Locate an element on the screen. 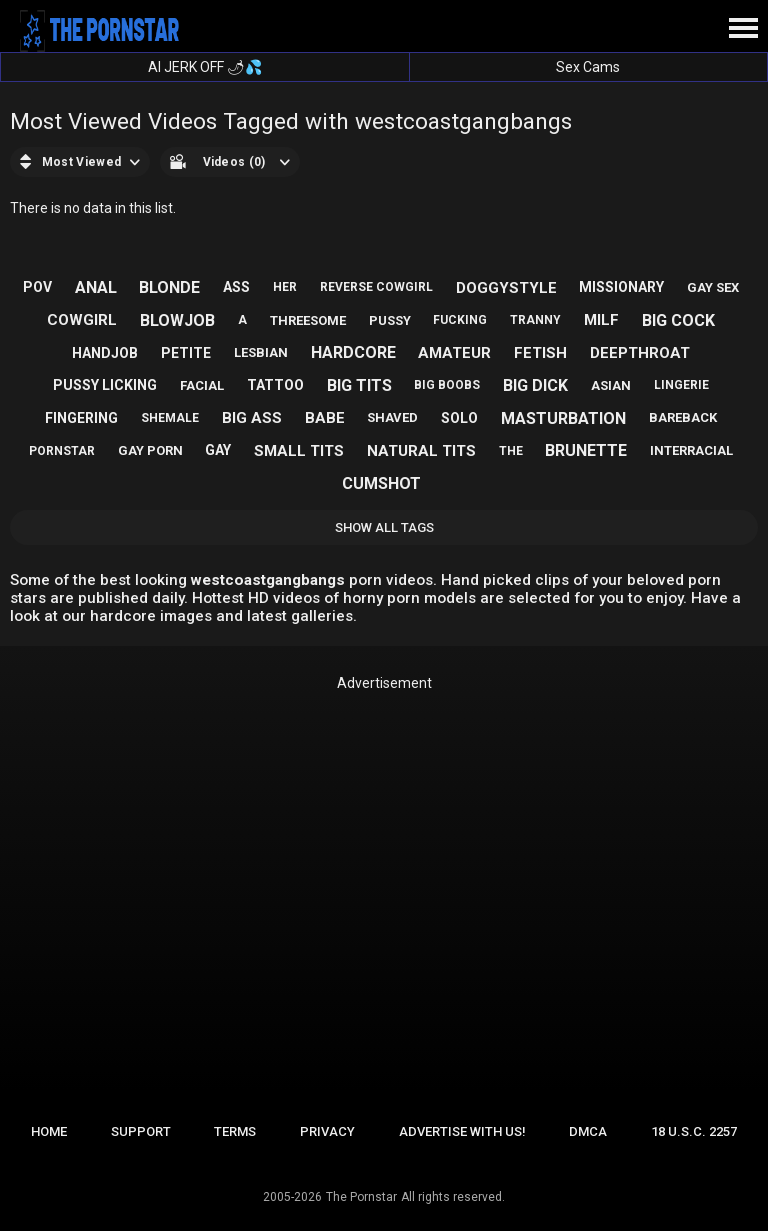 The image size is (768, 1231). big ass is located at coordinates (252, 418).